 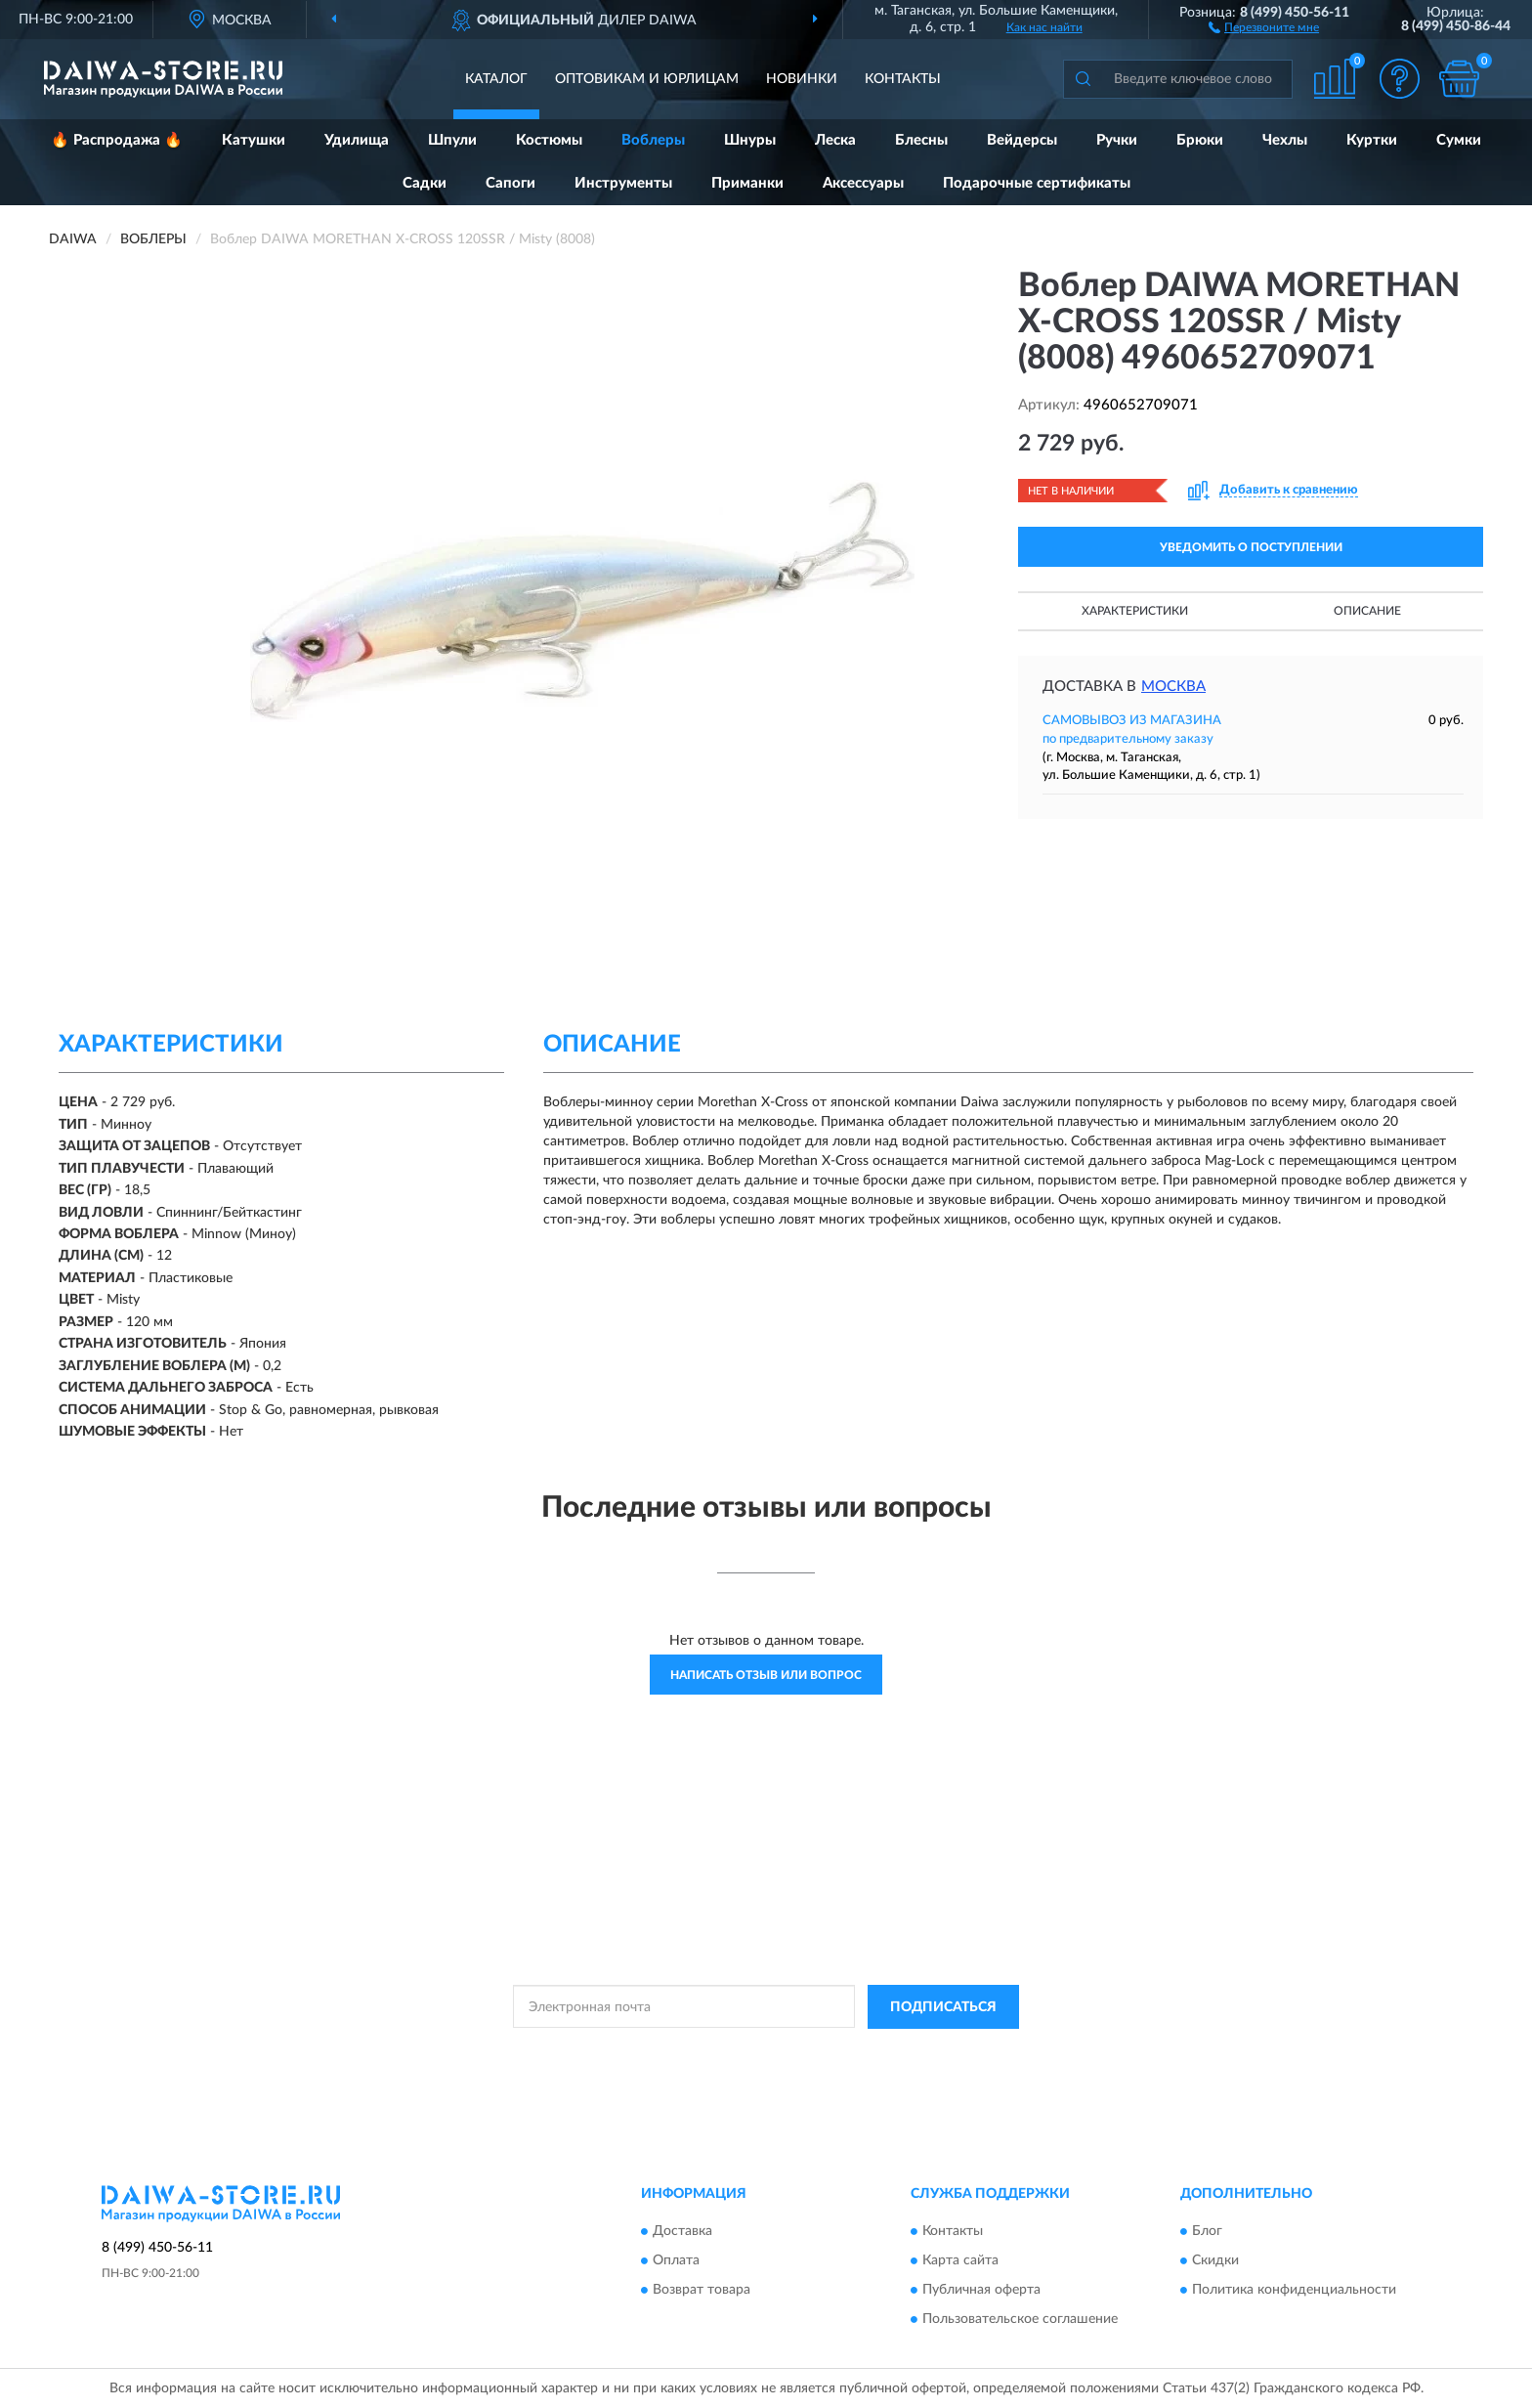 I want to click on Условиями пользования, so click(x=940, y=2051).